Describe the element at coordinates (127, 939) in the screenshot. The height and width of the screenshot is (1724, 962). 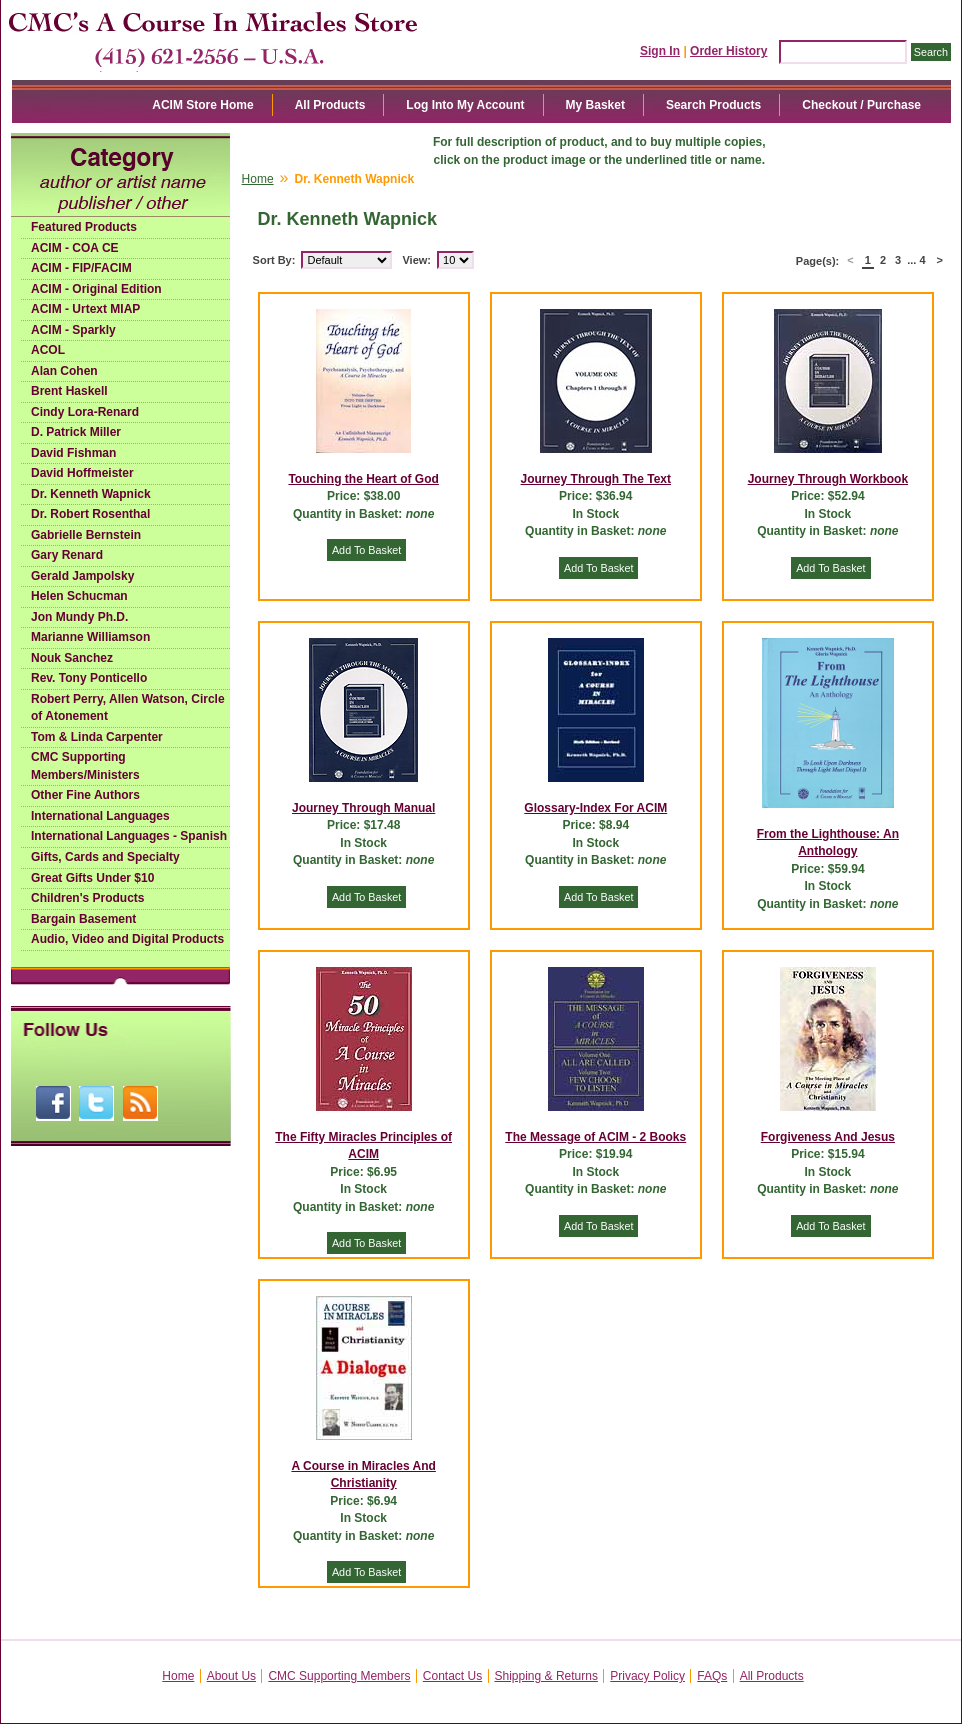
I see `Audio, Video and Digital Products` at that location.